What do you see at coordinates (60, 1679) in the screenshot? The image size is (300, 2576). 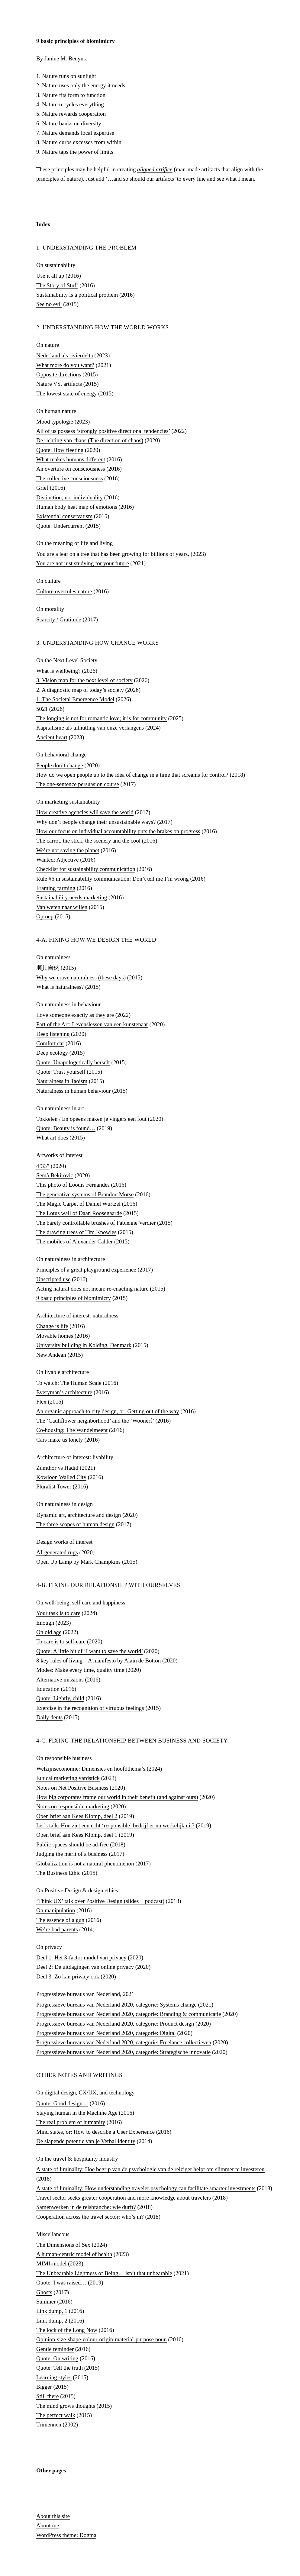 I see `Alternative missions` at bounding box center [60, 1679].